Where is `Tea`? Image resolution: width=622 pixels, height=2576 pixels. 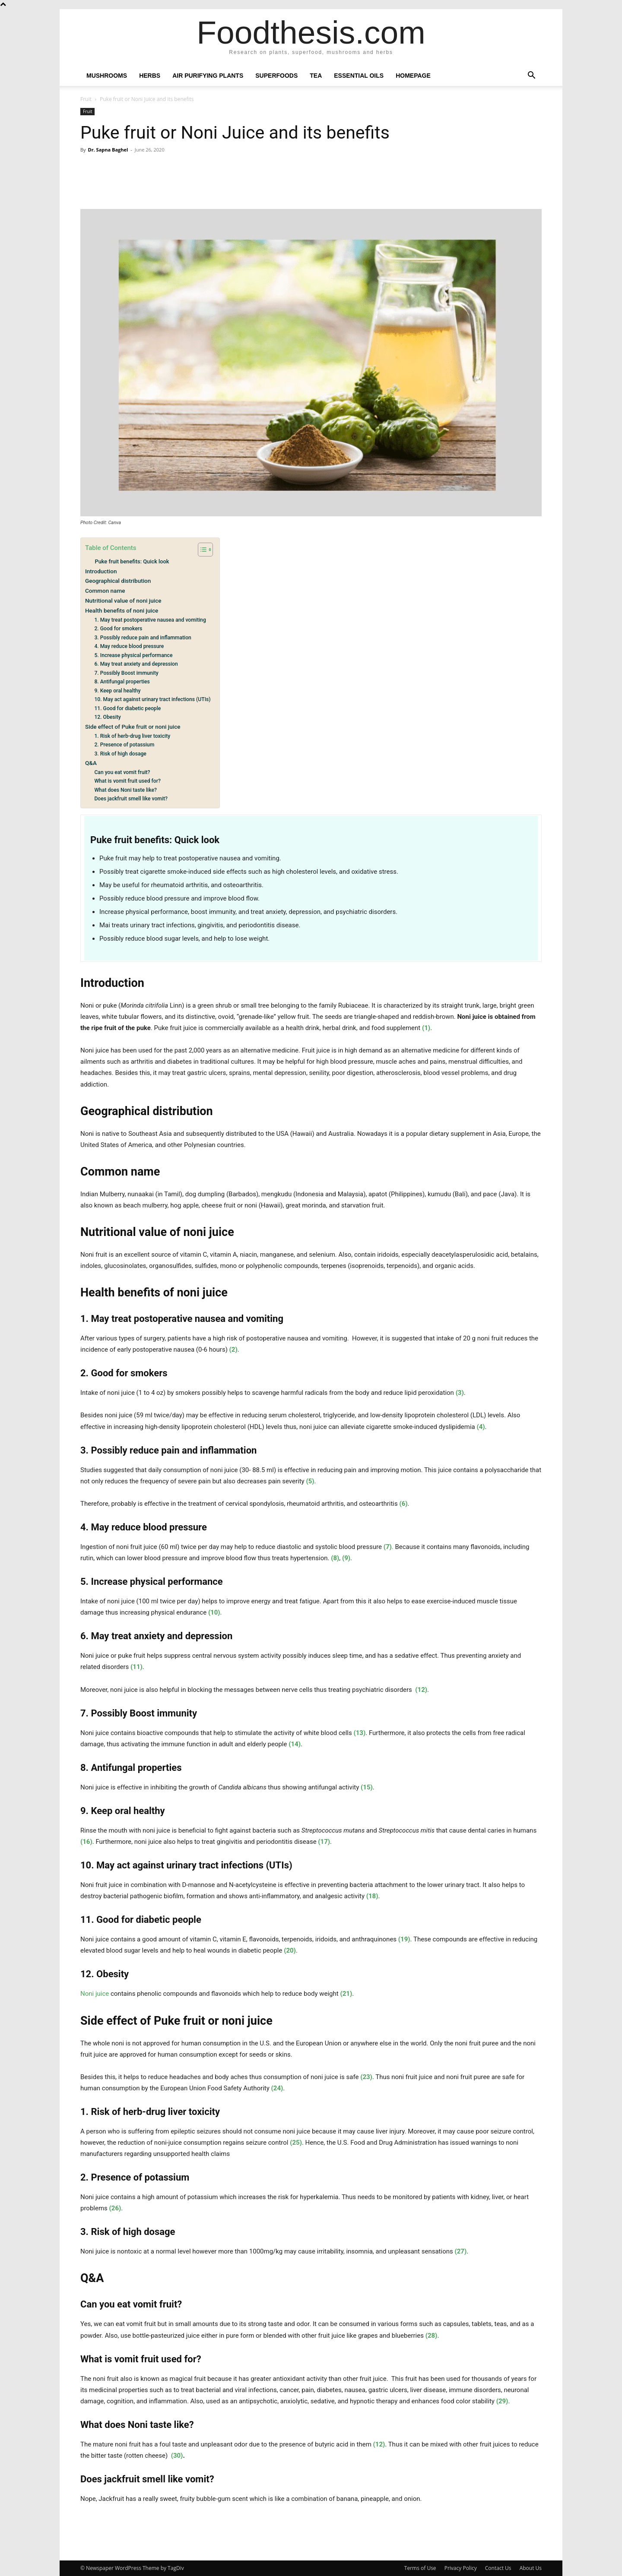 Tea is located at coordinates (316, 75).